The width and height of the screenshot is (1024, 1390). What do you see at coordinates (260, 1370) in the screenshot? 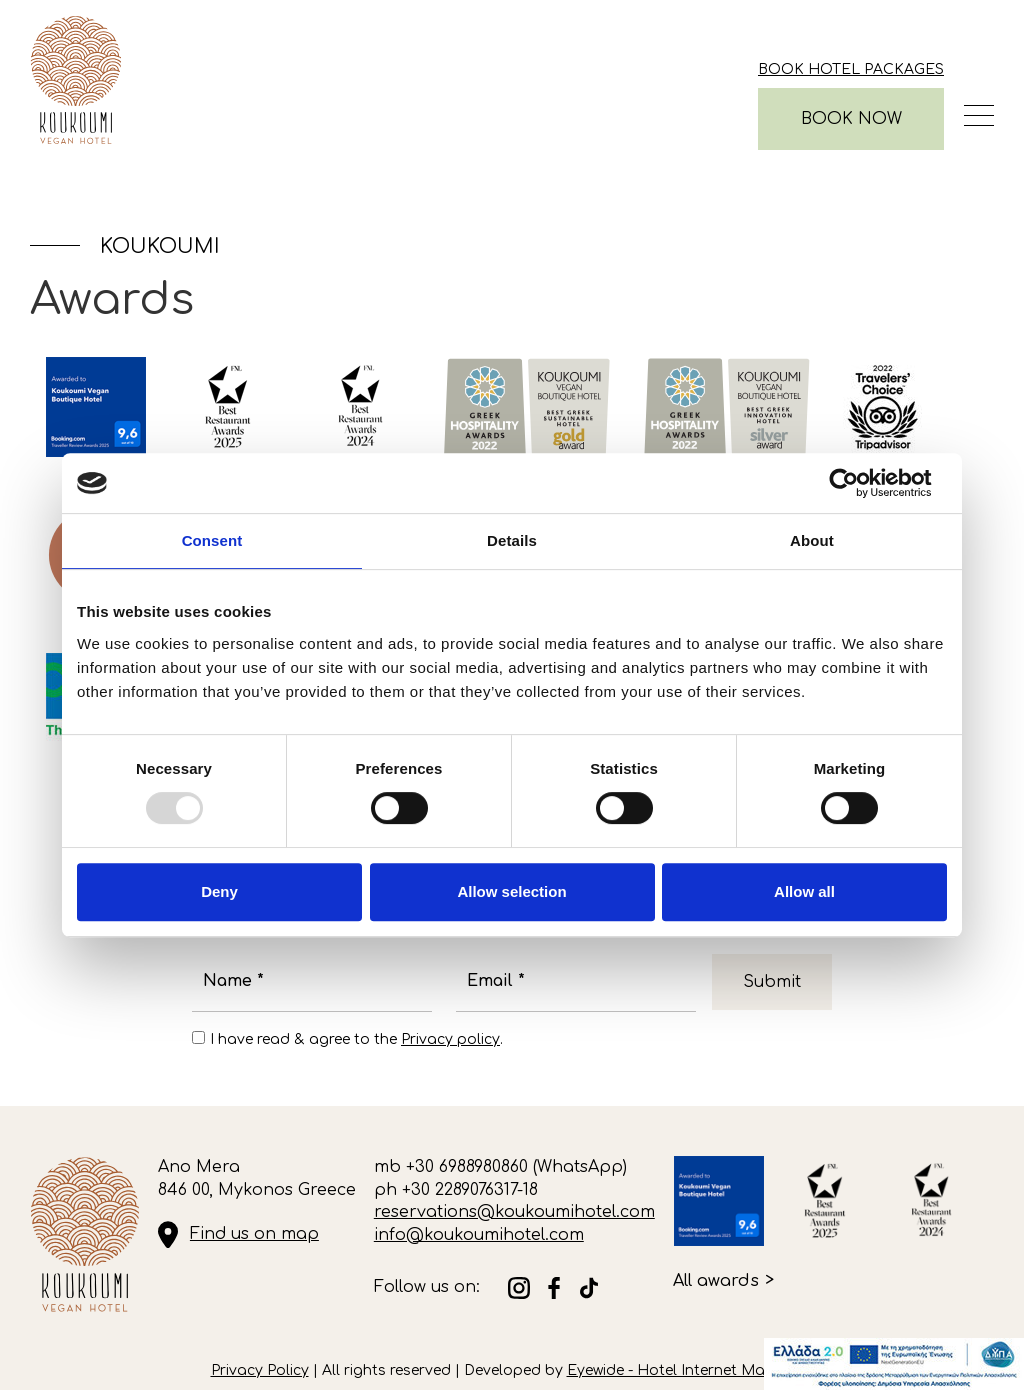
I see `Privacy Policy` at bounding box center [260, 1370].